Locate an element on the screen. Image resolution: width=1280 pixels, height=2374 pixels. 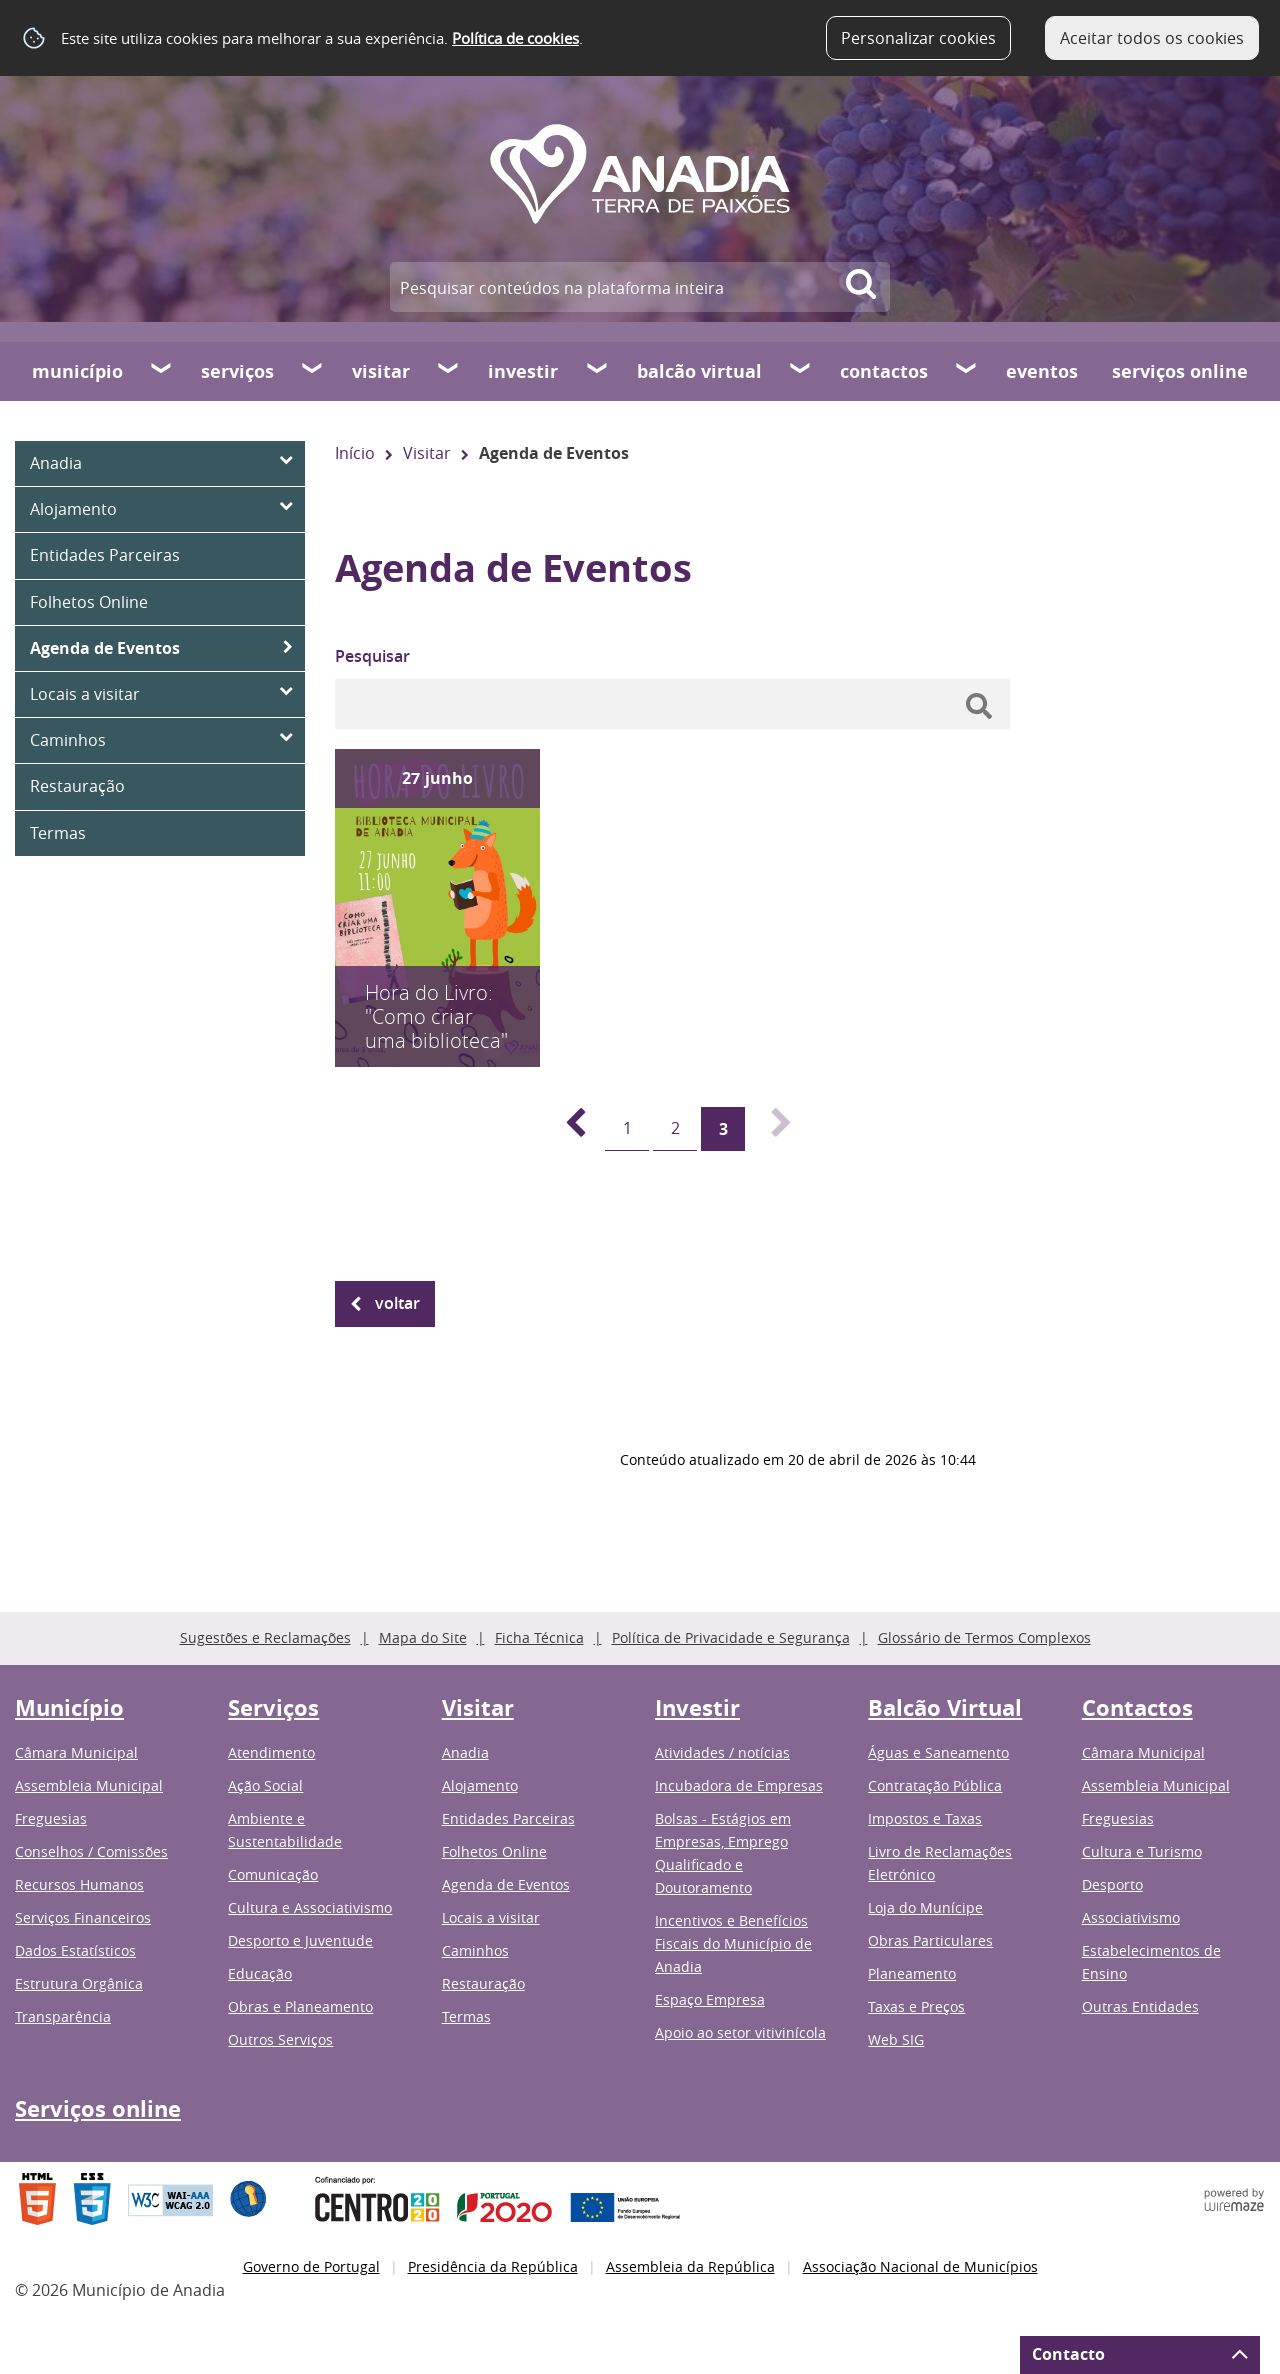
[Investir submenu] is located at coordinates (598, 371).